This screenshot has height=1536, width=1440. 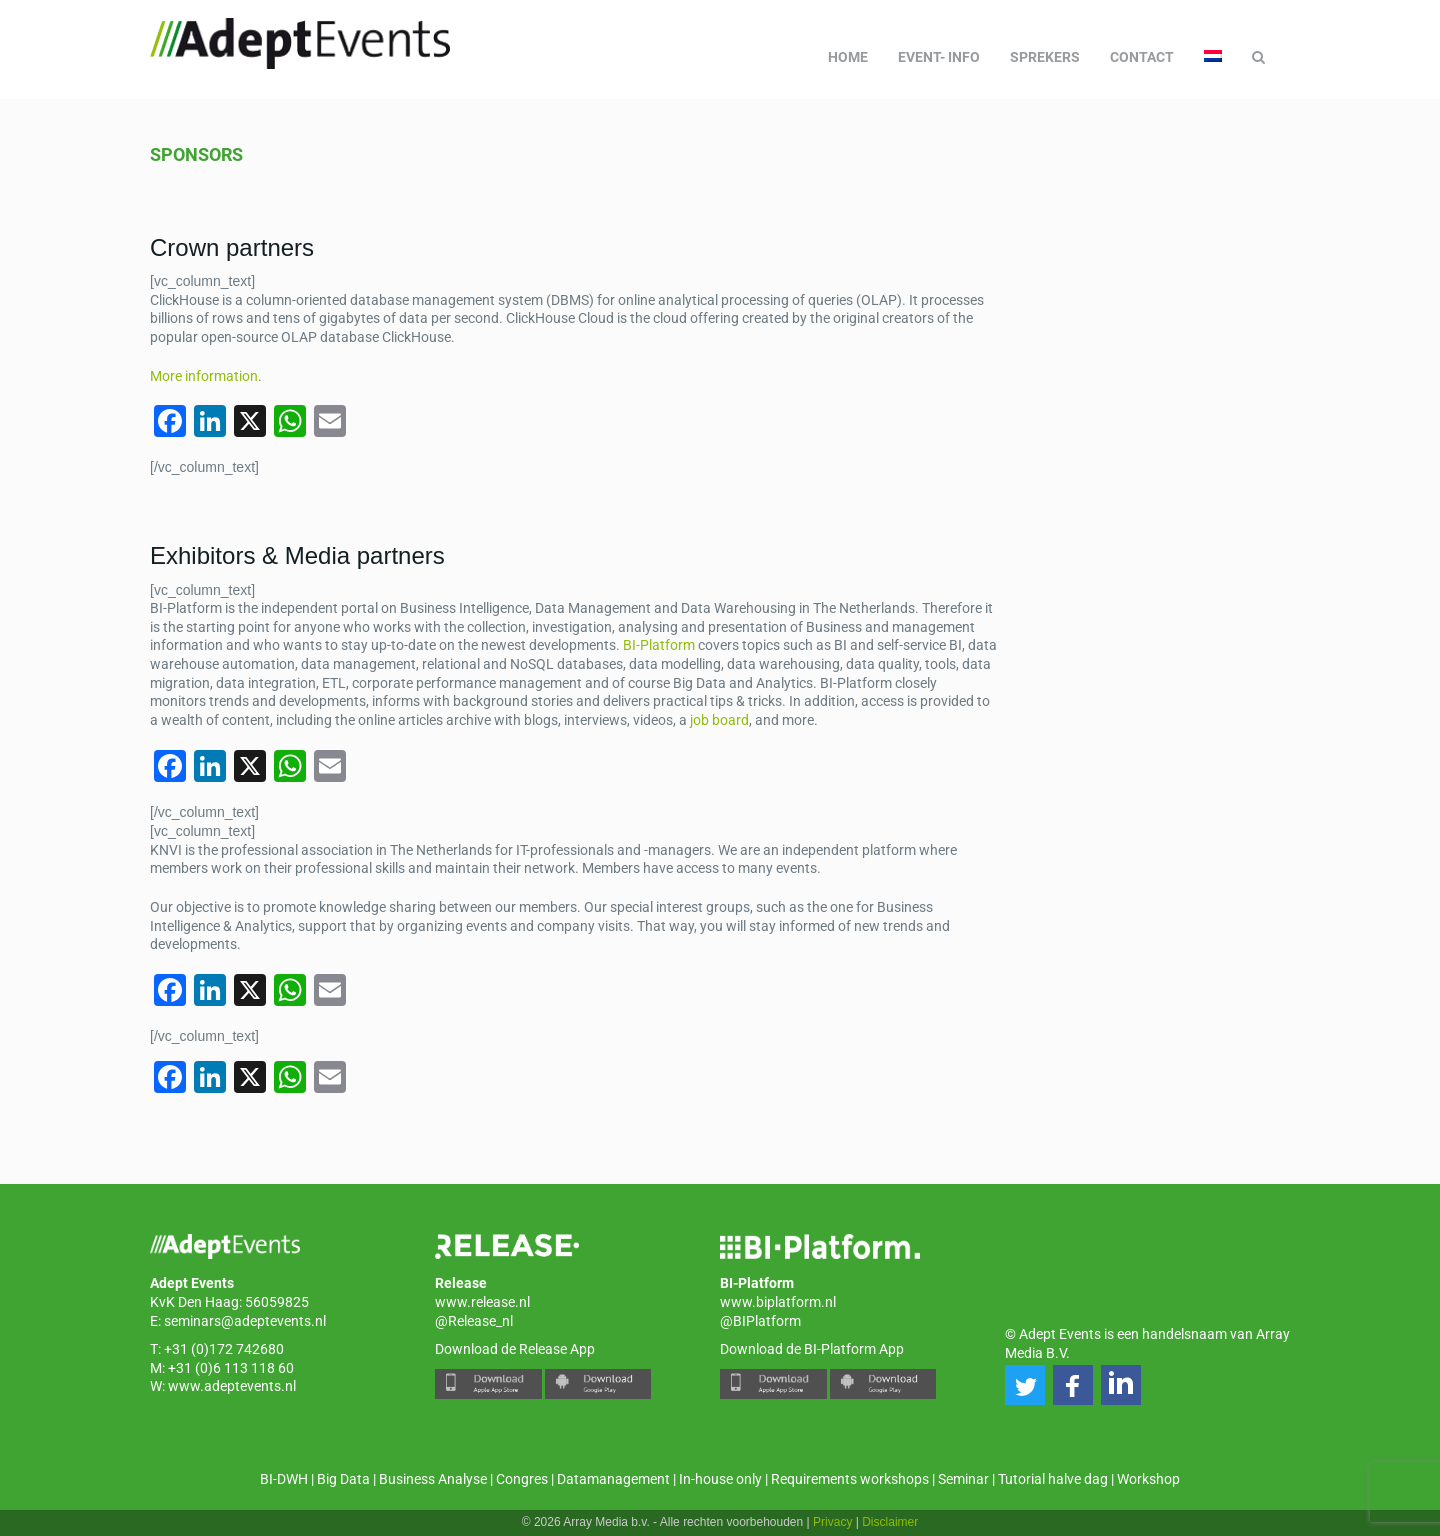 What do you see at coordinates (245, 1321) in the screenshot?
I see `seminars@adeptevents.nl` at bounding box center [245, 1321].